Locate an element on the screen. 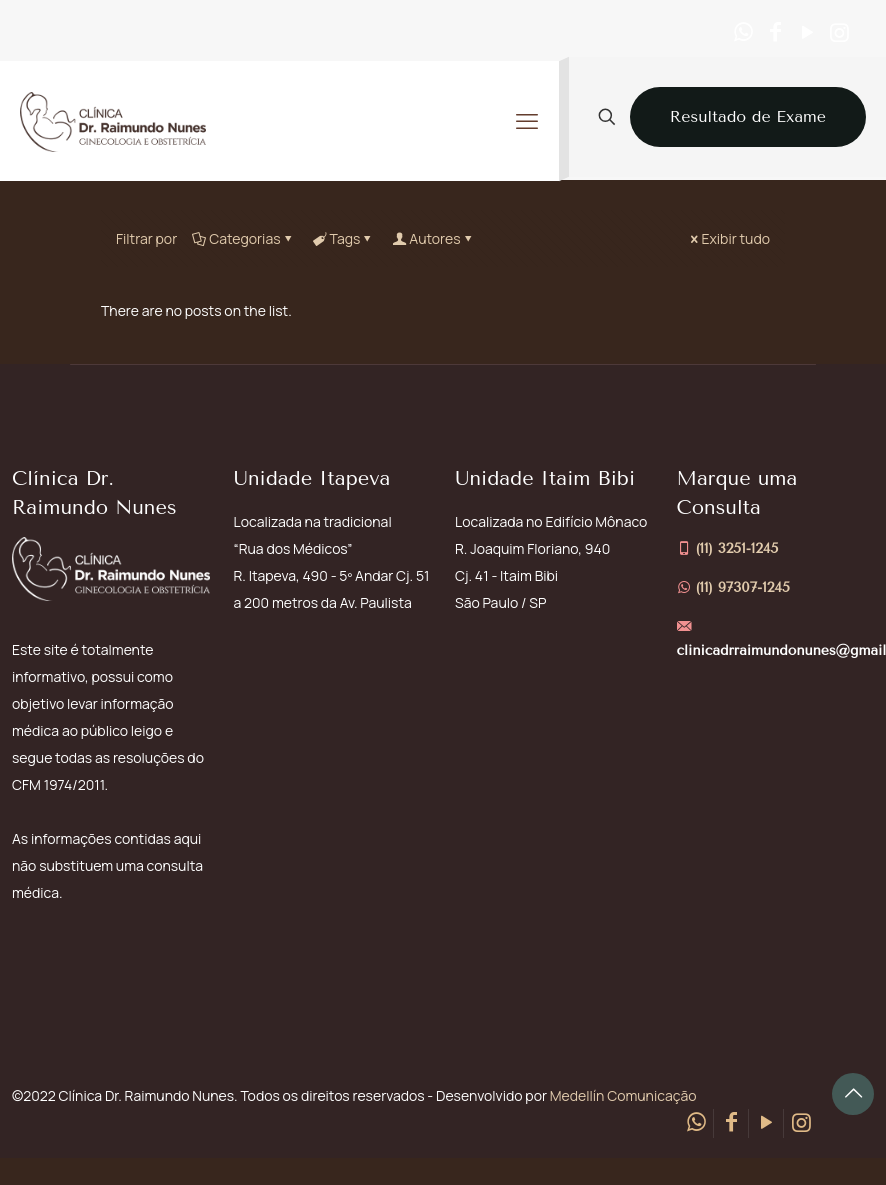  Tags is located at coordinates (344, 238).